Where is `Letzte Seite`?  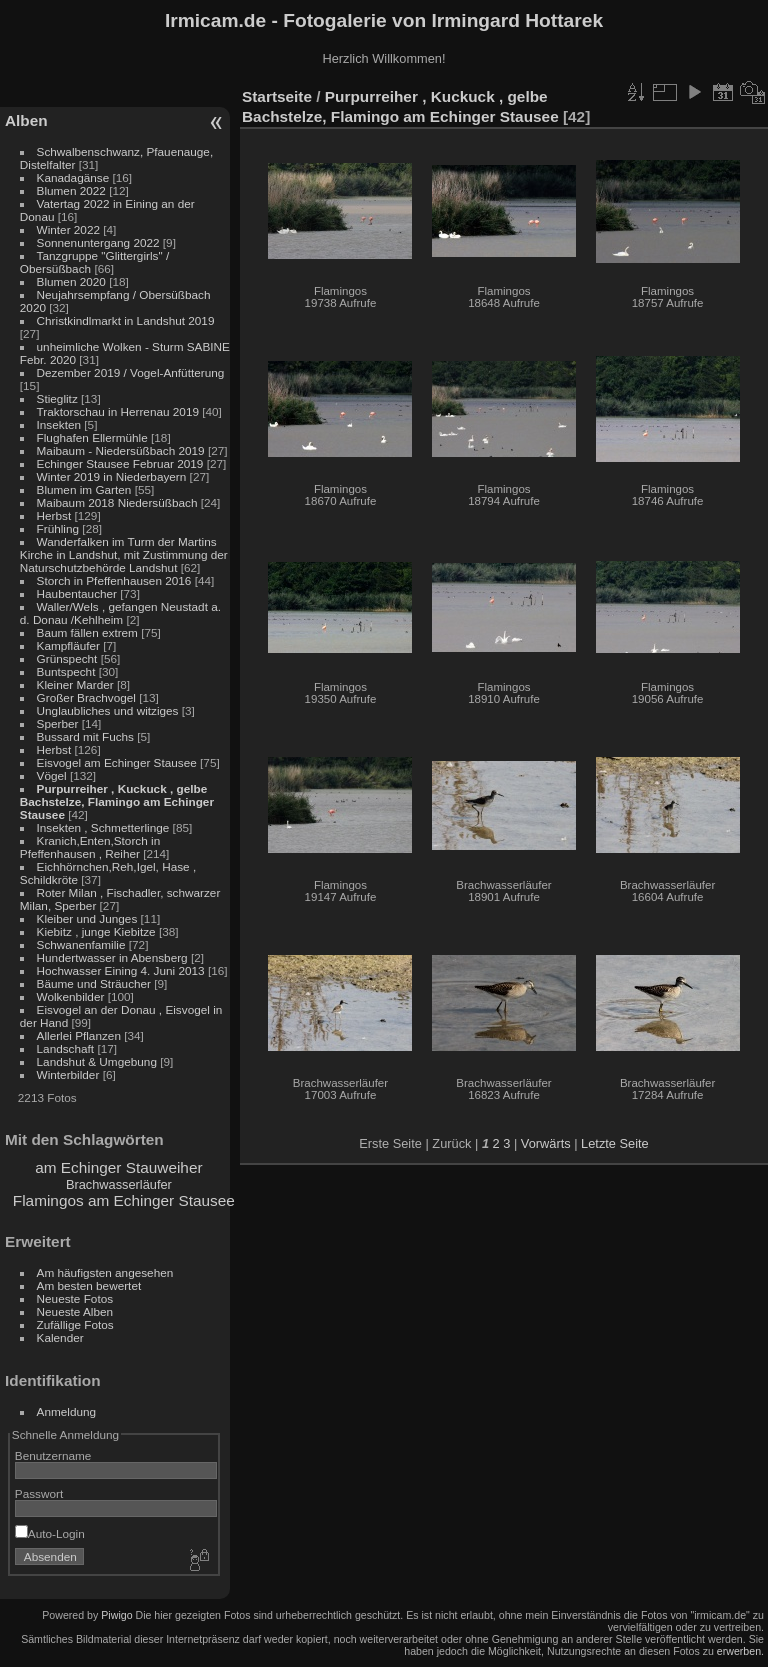 Letzte Seite is located at coordinates (615, 1143).